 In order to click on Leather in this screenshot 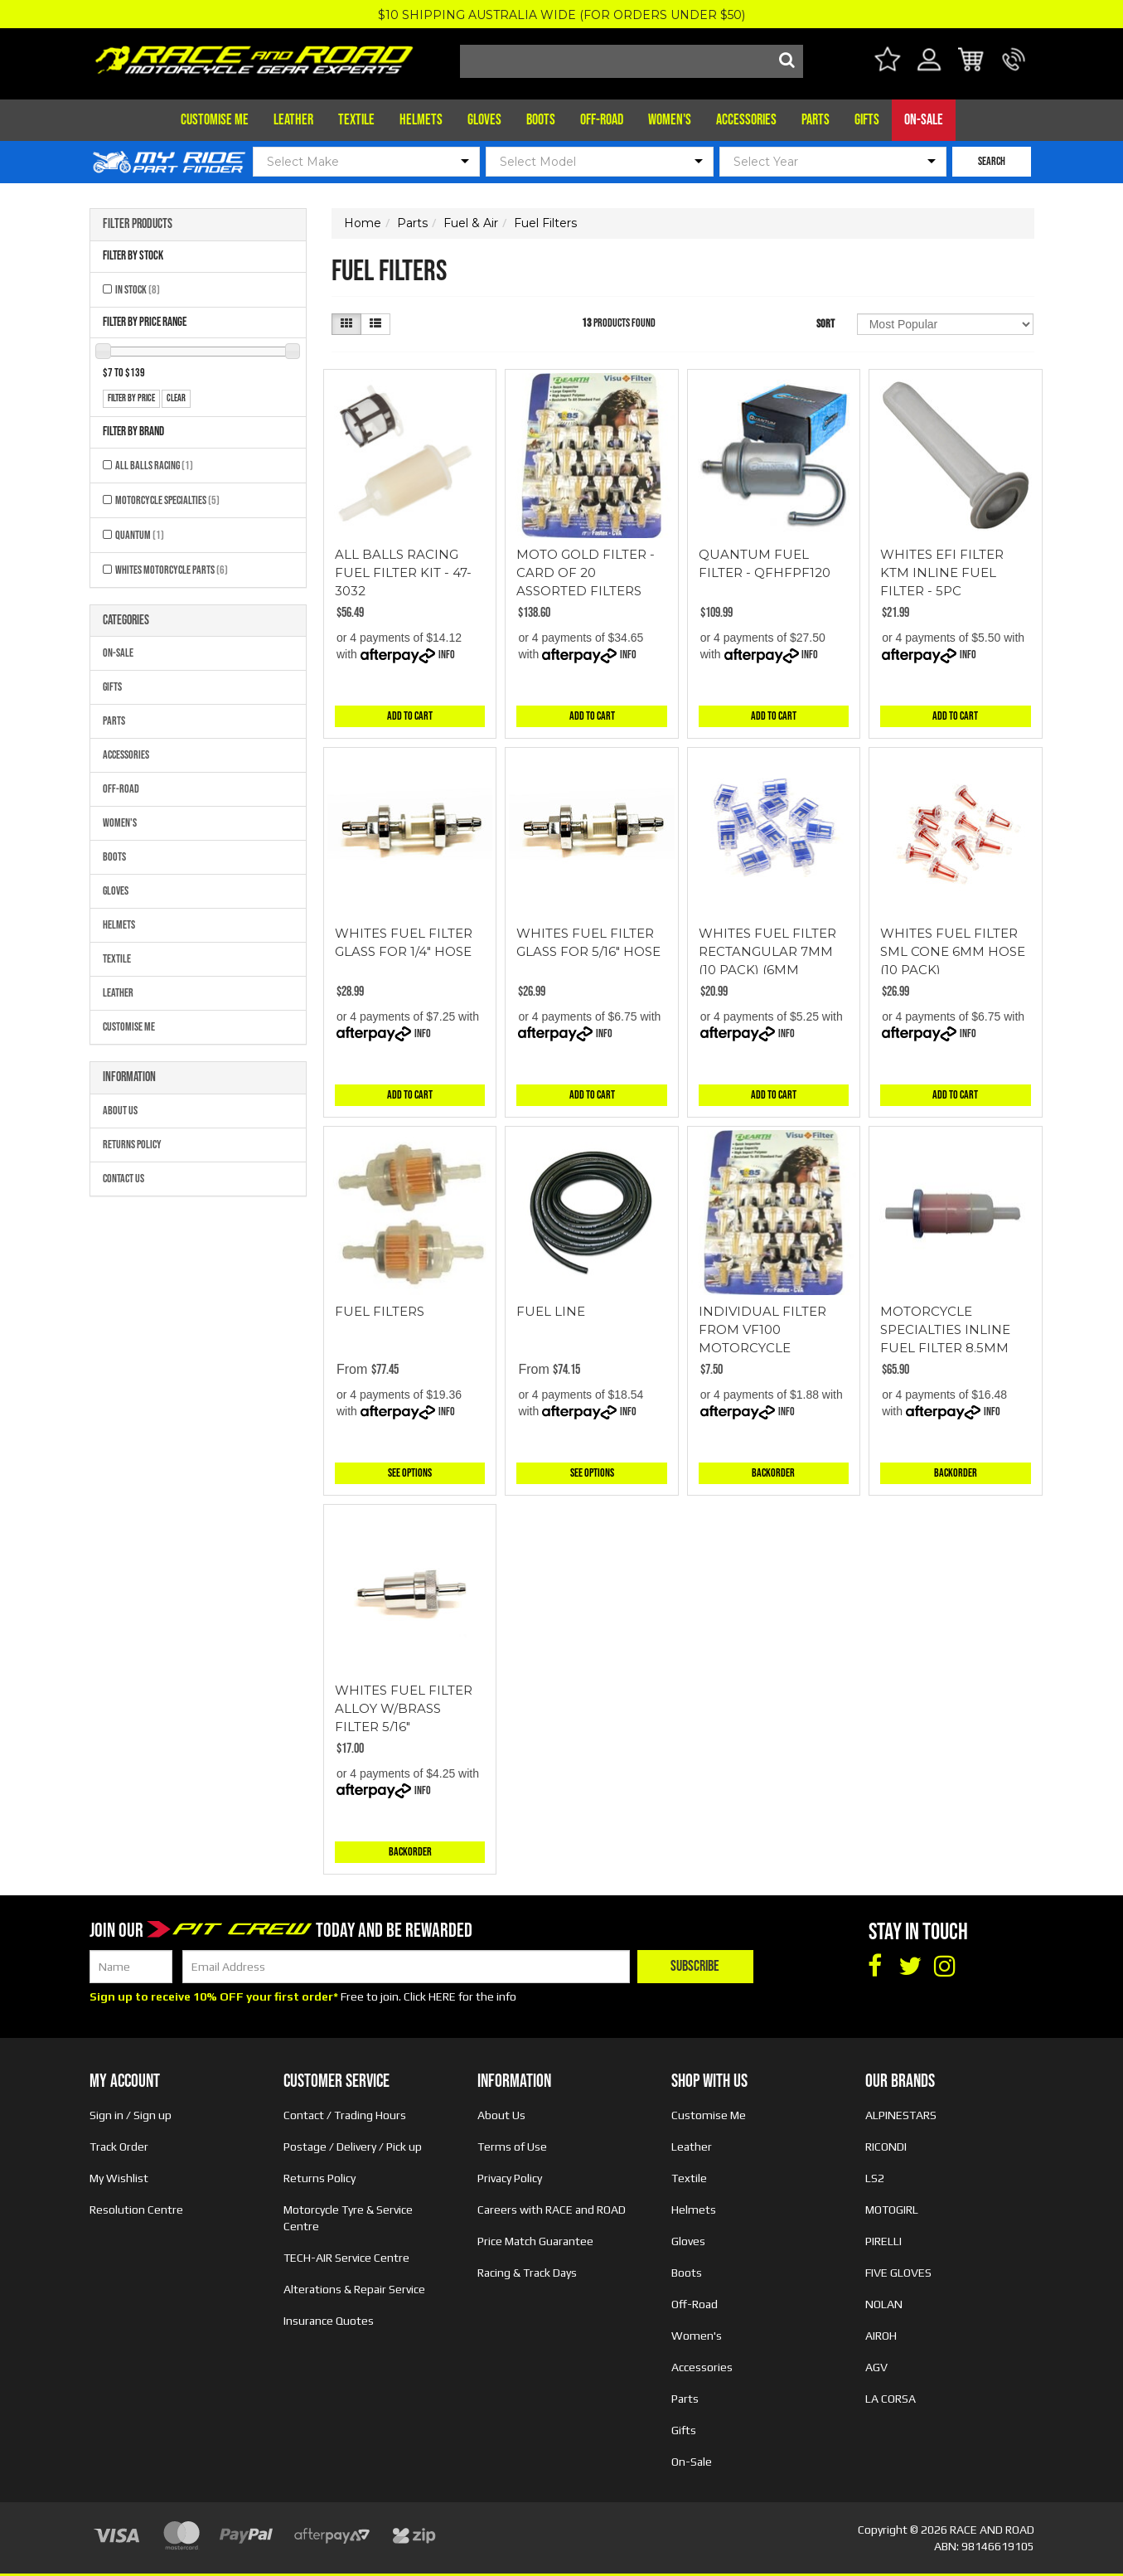, I will do `click(293, 120)`.